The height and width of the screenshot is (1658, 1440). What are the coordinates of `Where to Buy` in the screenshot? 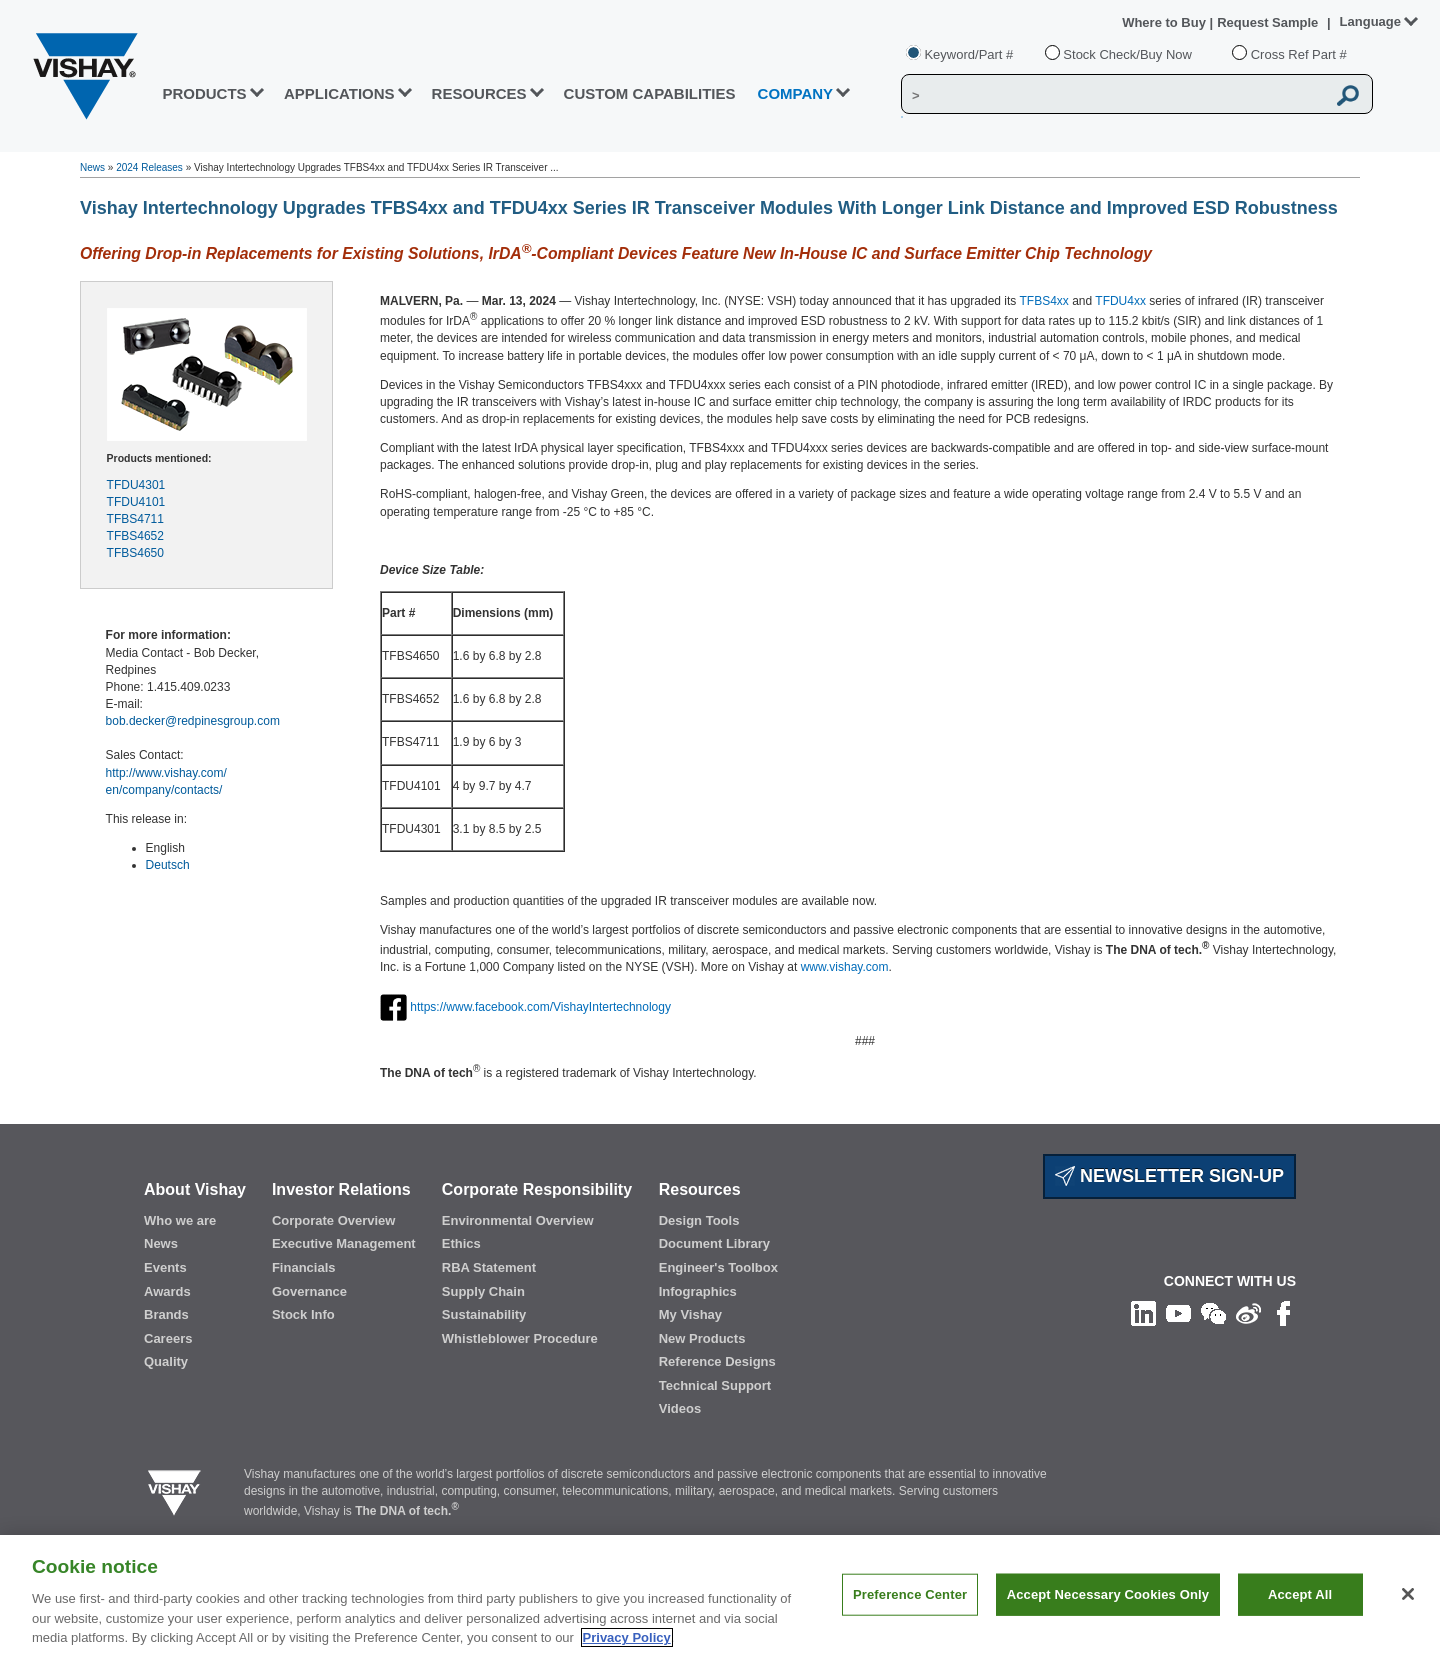 It's located at (1165, 22).